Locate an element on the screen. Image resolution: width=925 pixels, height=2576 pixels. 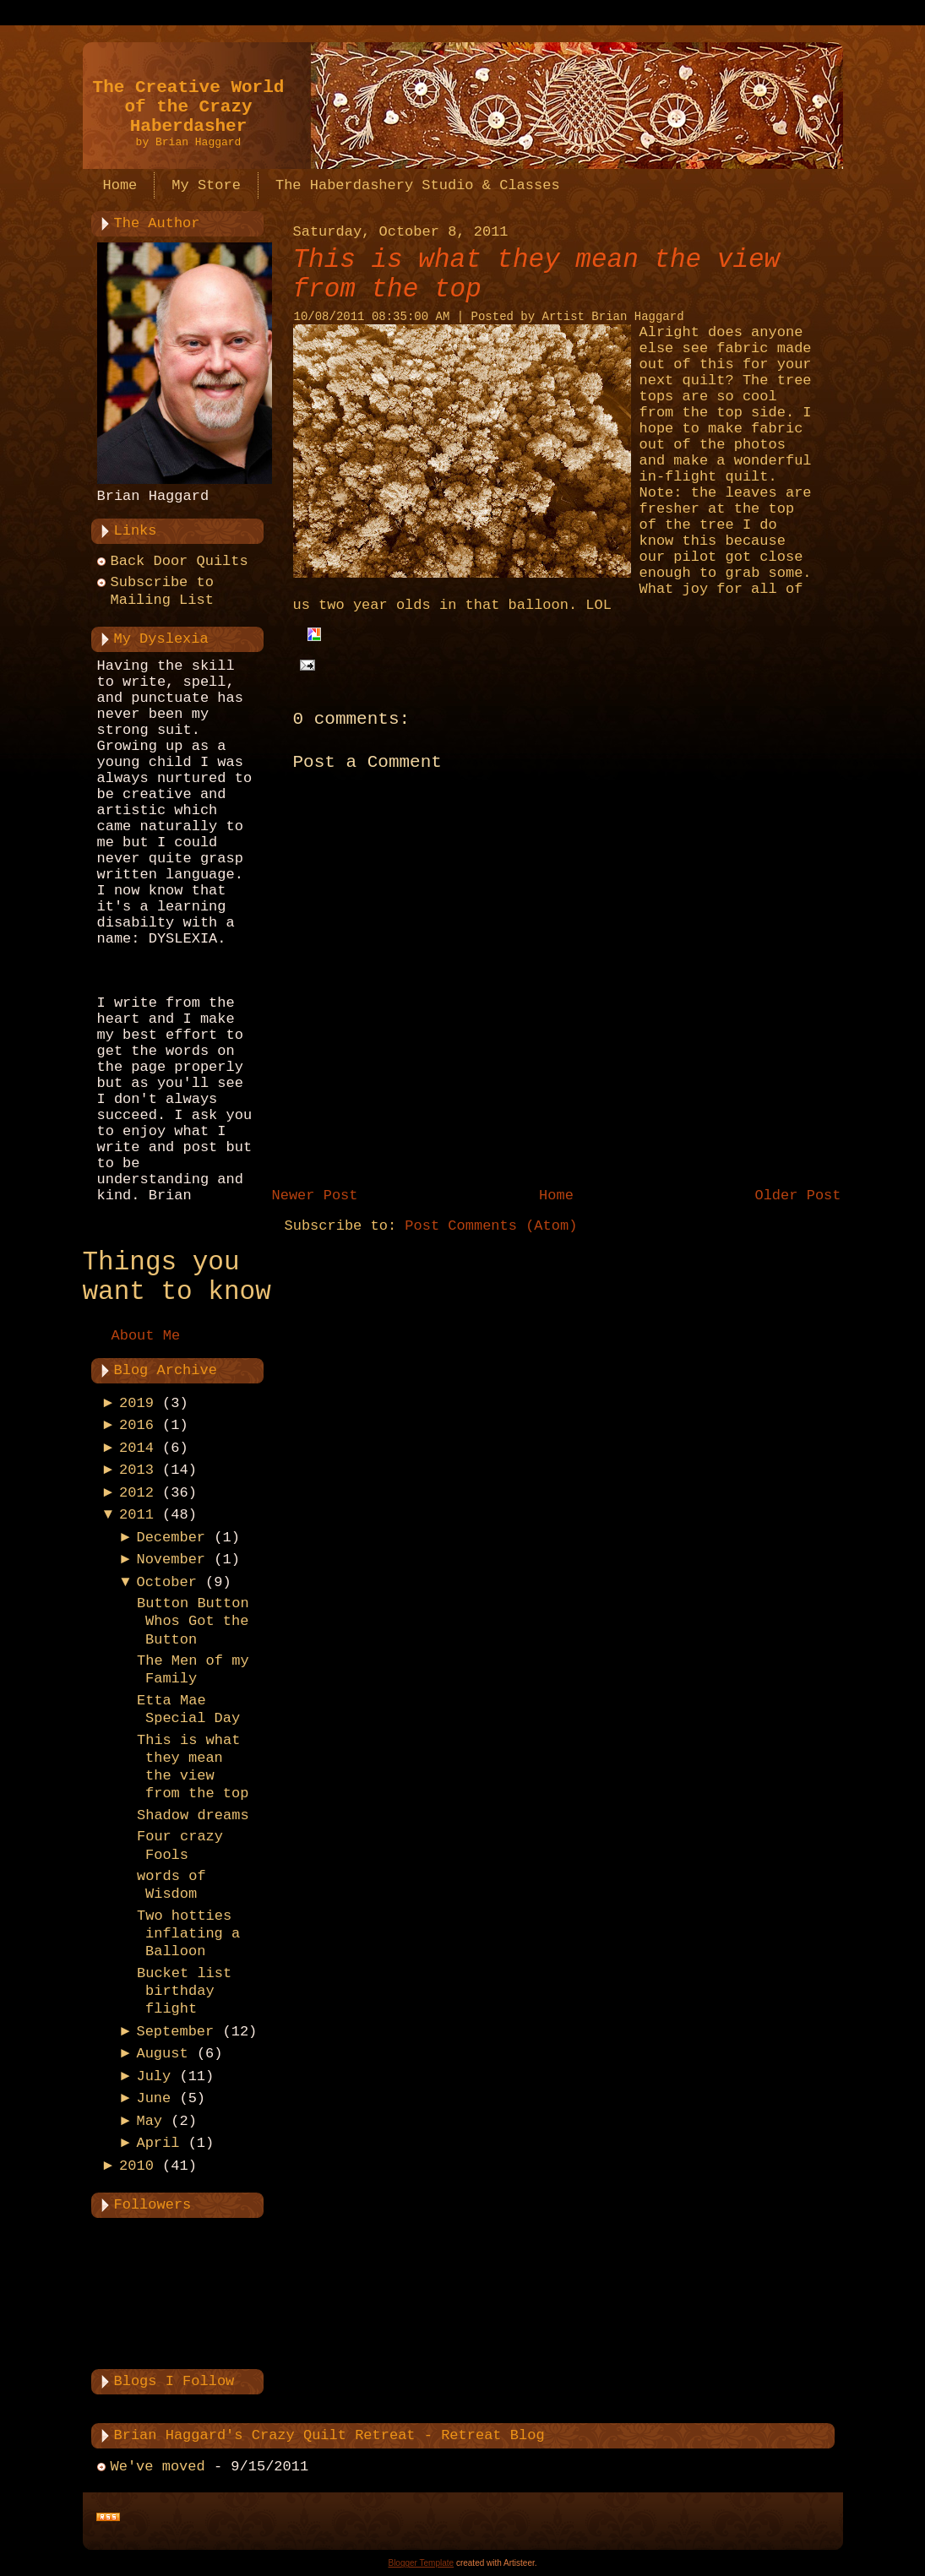
December is located at coordinates (170, 1538).